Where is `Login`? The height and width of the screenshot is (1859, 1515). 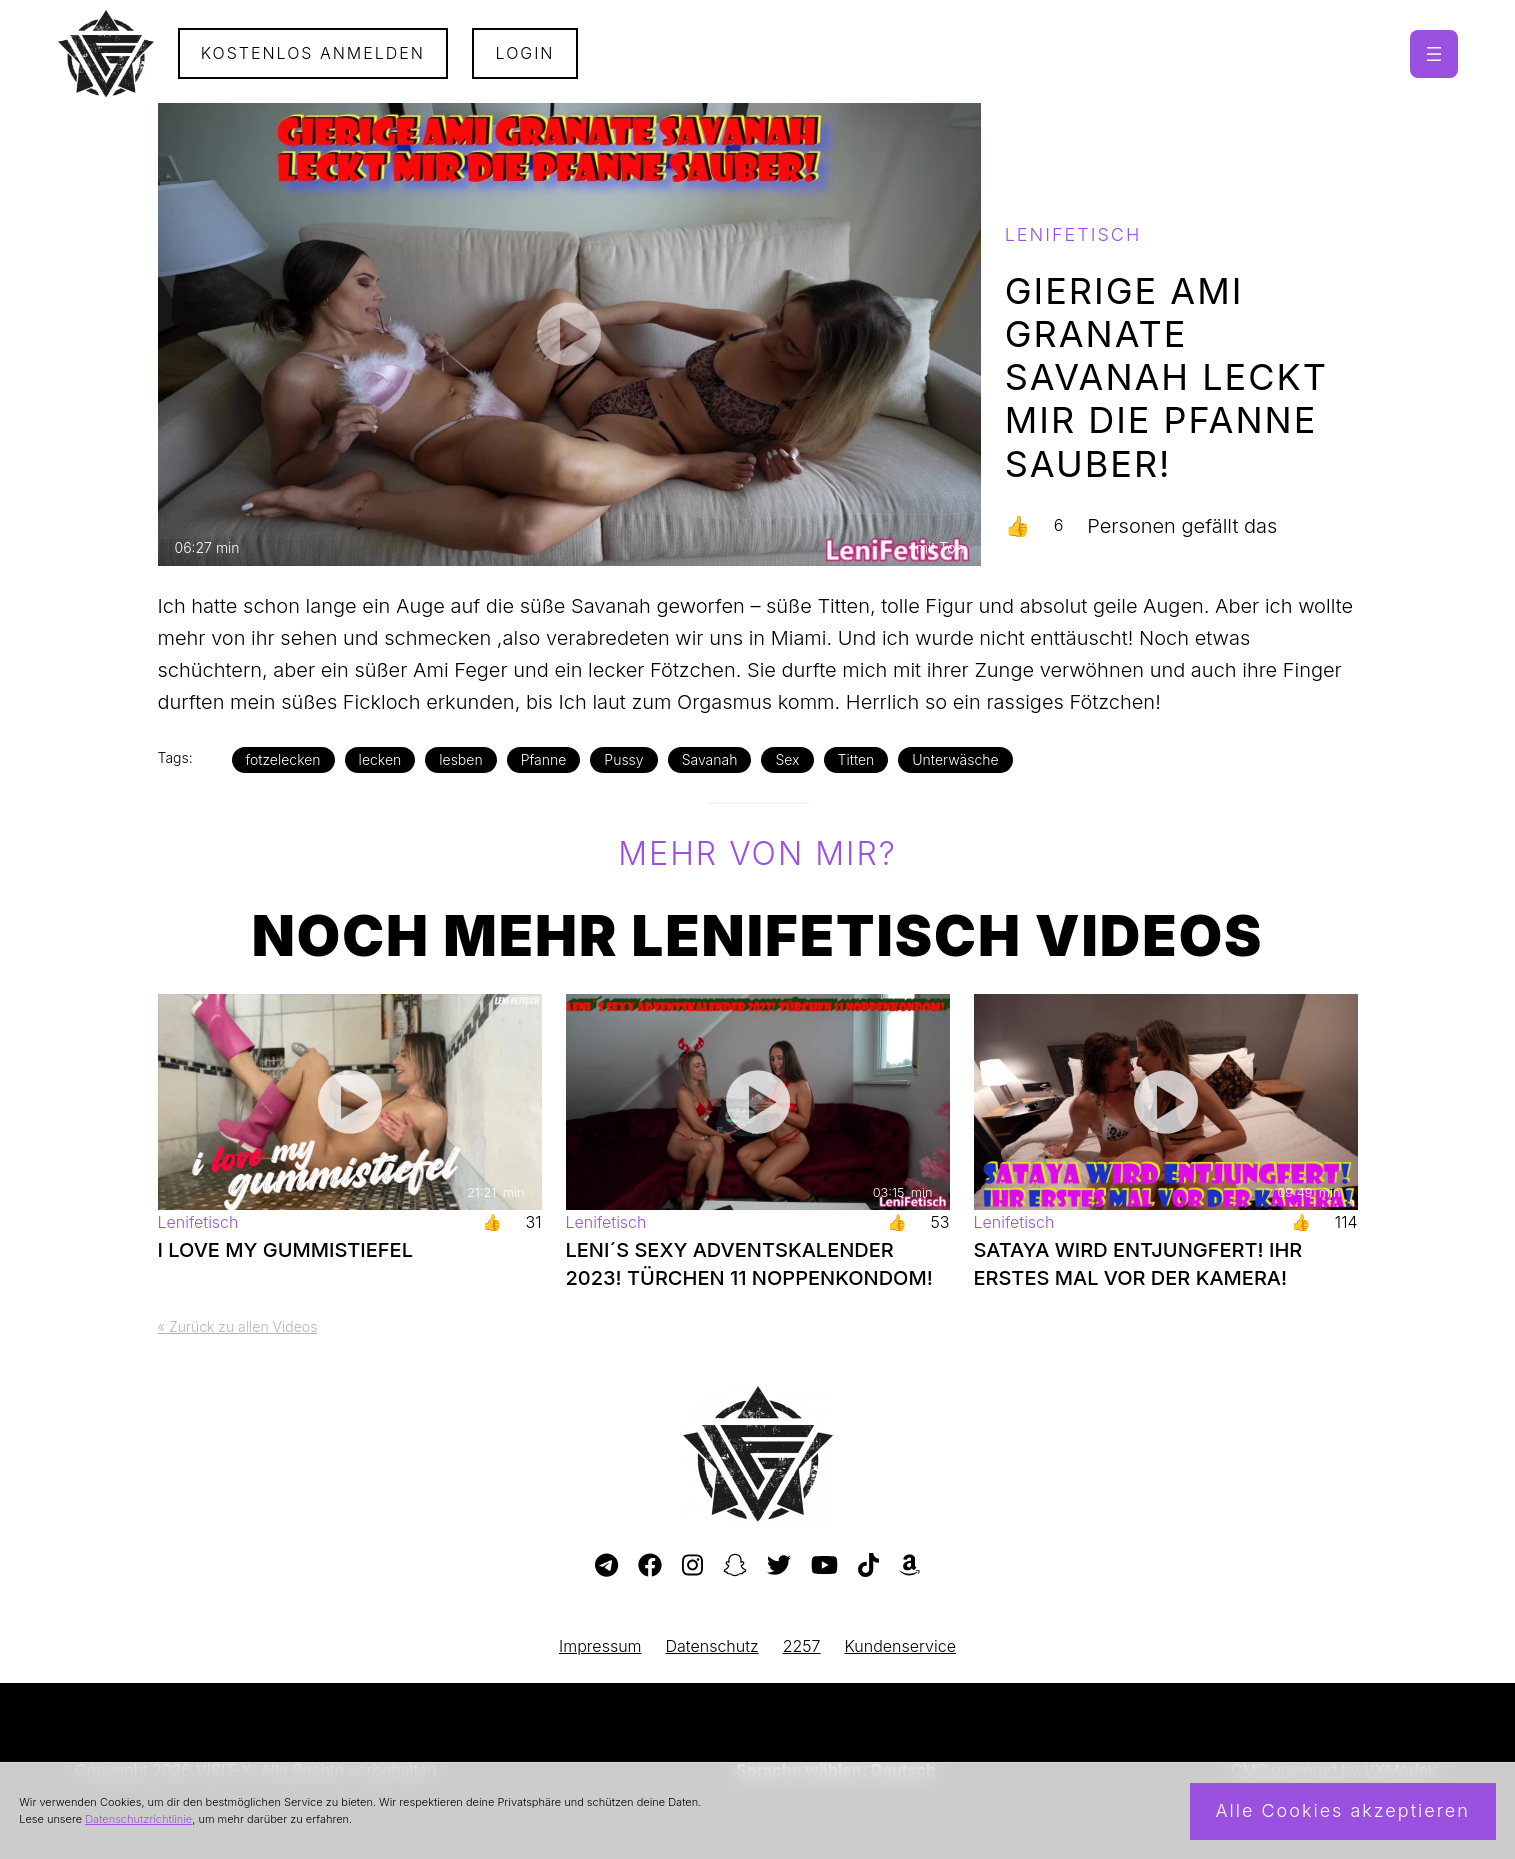 Login is located at coordinates (525, 53).